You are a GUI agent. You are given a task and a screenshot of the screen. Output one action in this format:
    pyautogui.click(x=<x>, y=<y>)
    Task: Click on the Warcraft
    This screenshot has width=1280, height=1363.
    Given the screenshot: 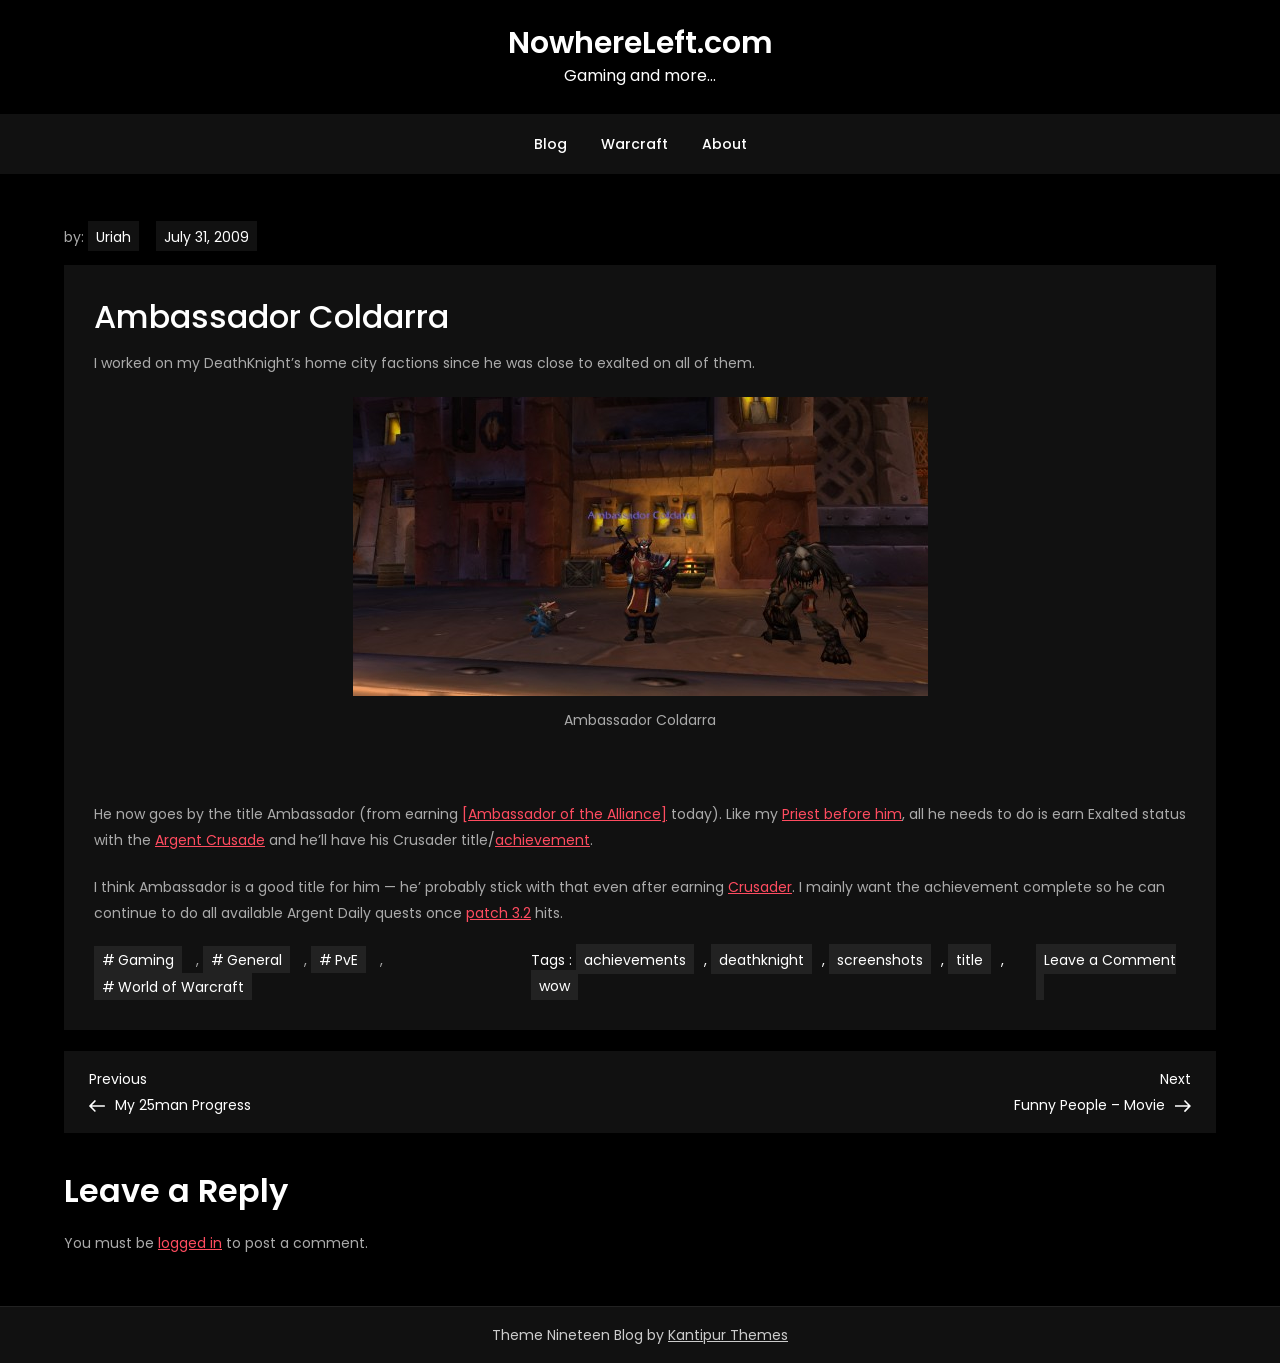 What is the action you would take?
    pyautogui.click(x=634, y=144)
    